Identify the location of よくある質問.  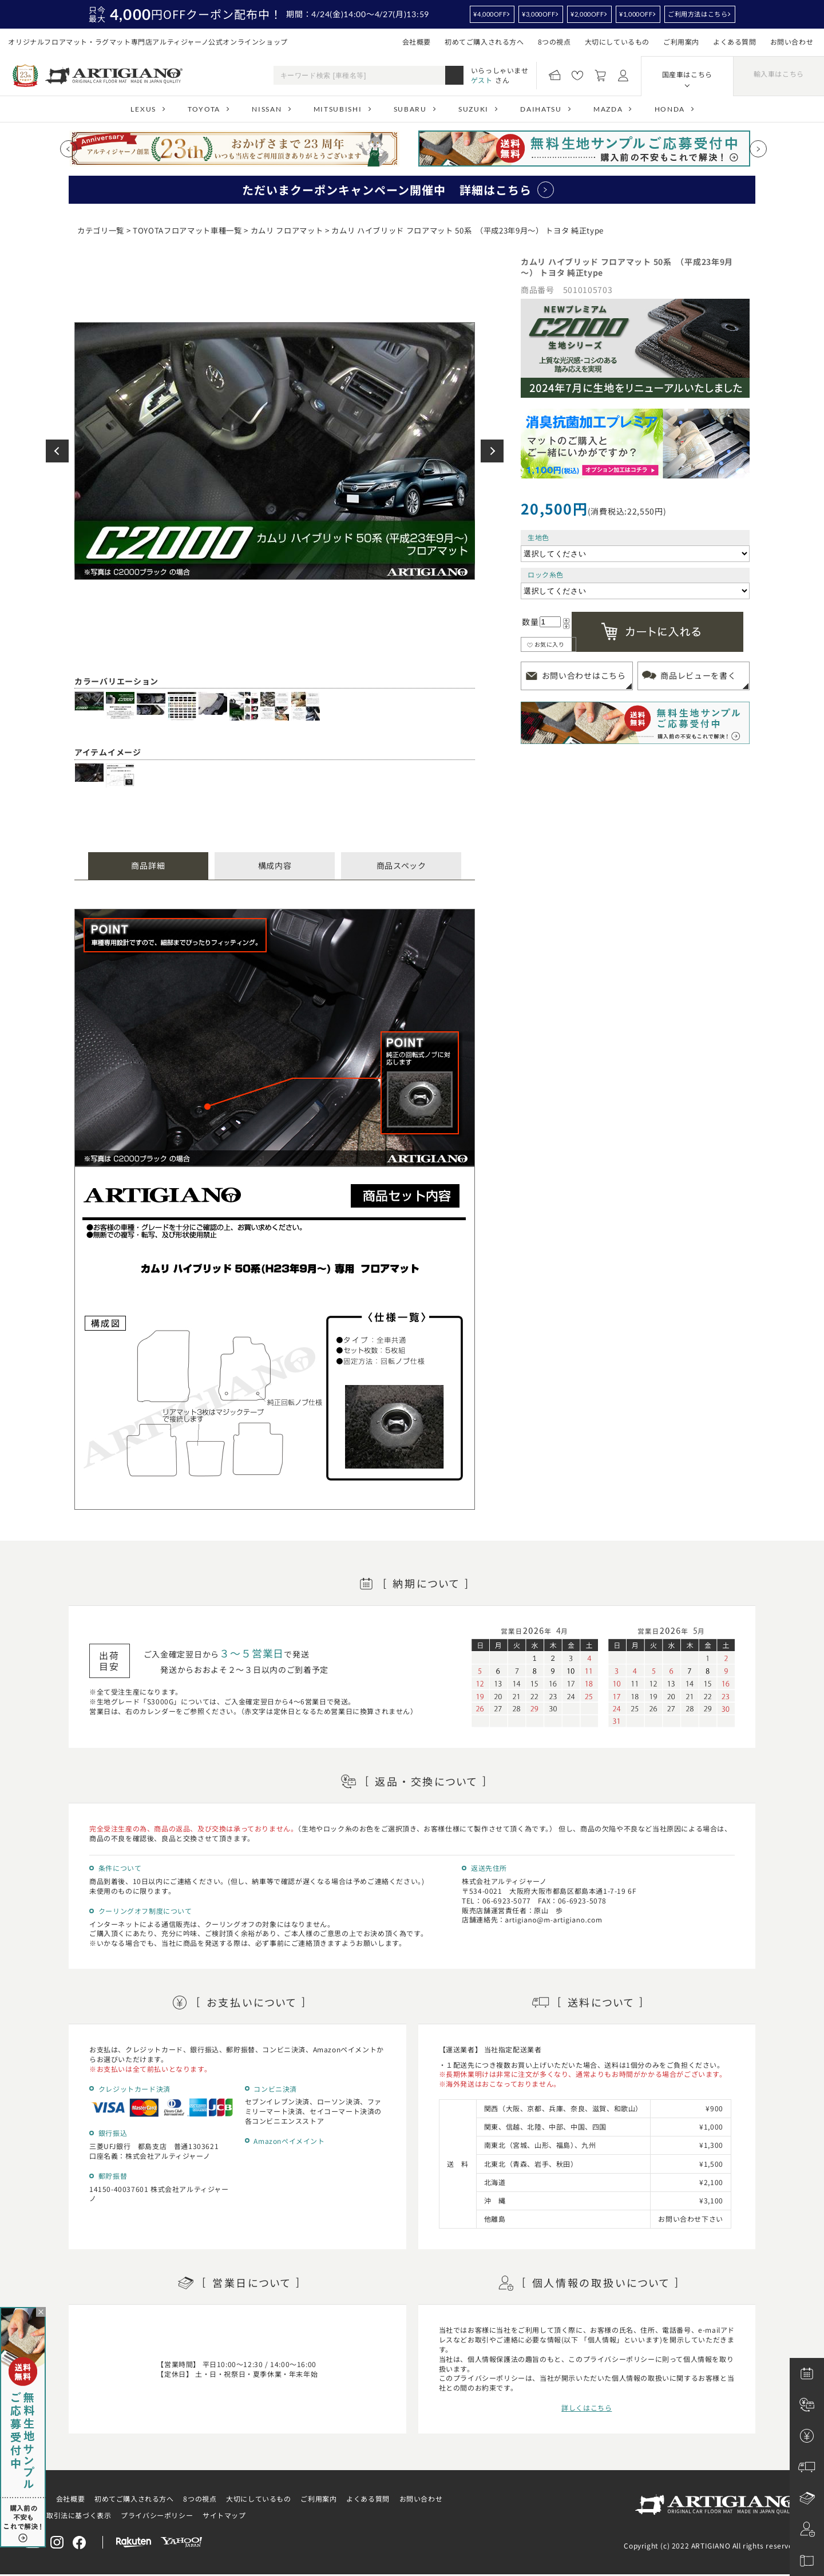
(734, 41).